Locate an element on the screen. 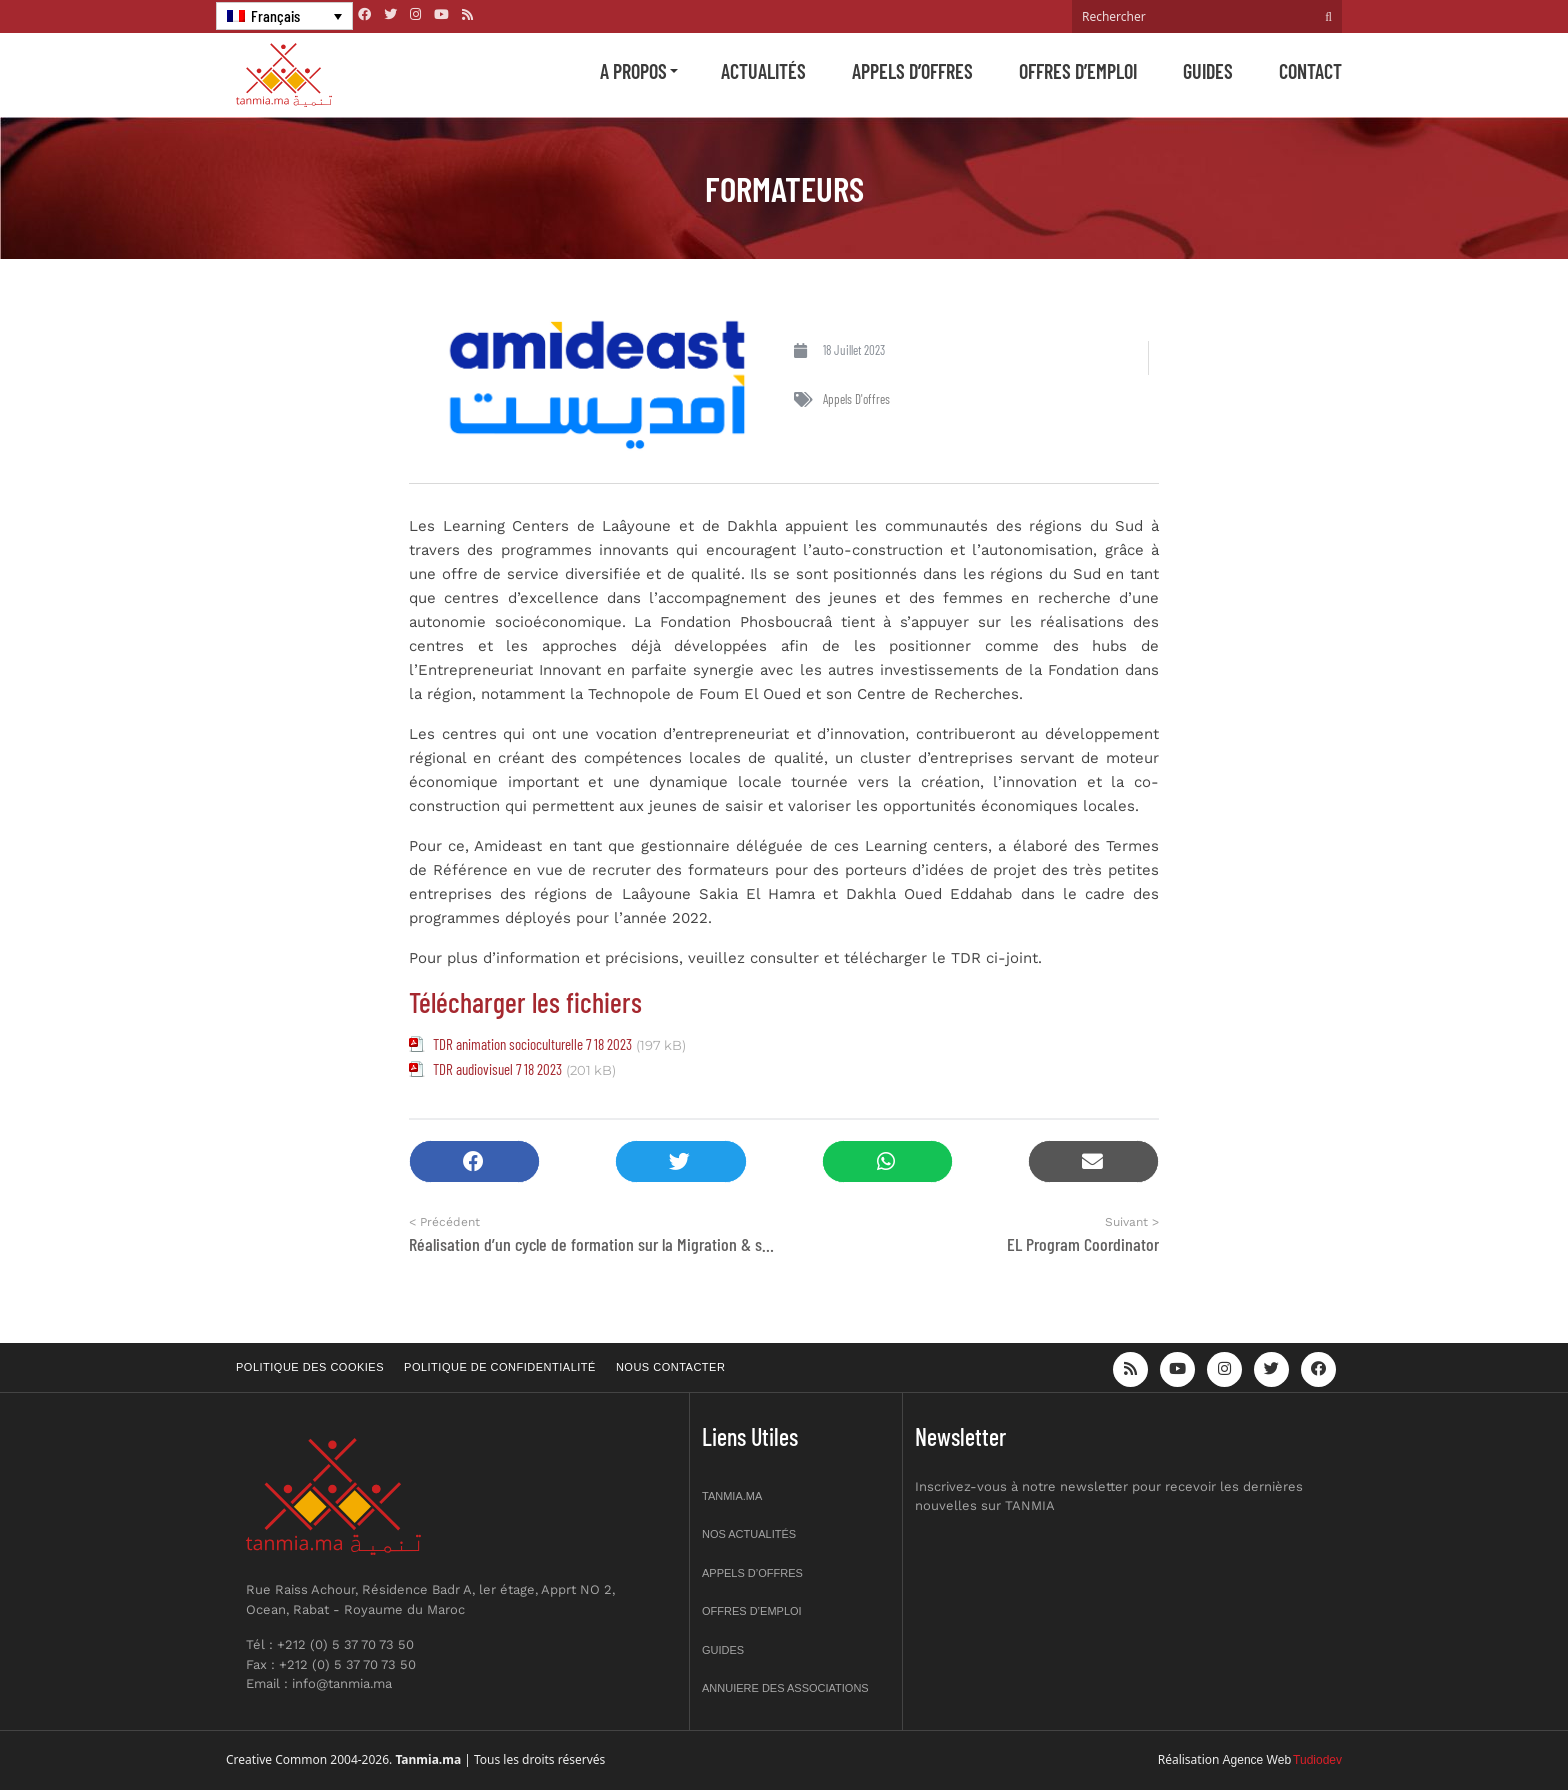 The width and height of the screenshot is (1568, 1790). [button] is located at coordinates (474, 1161).